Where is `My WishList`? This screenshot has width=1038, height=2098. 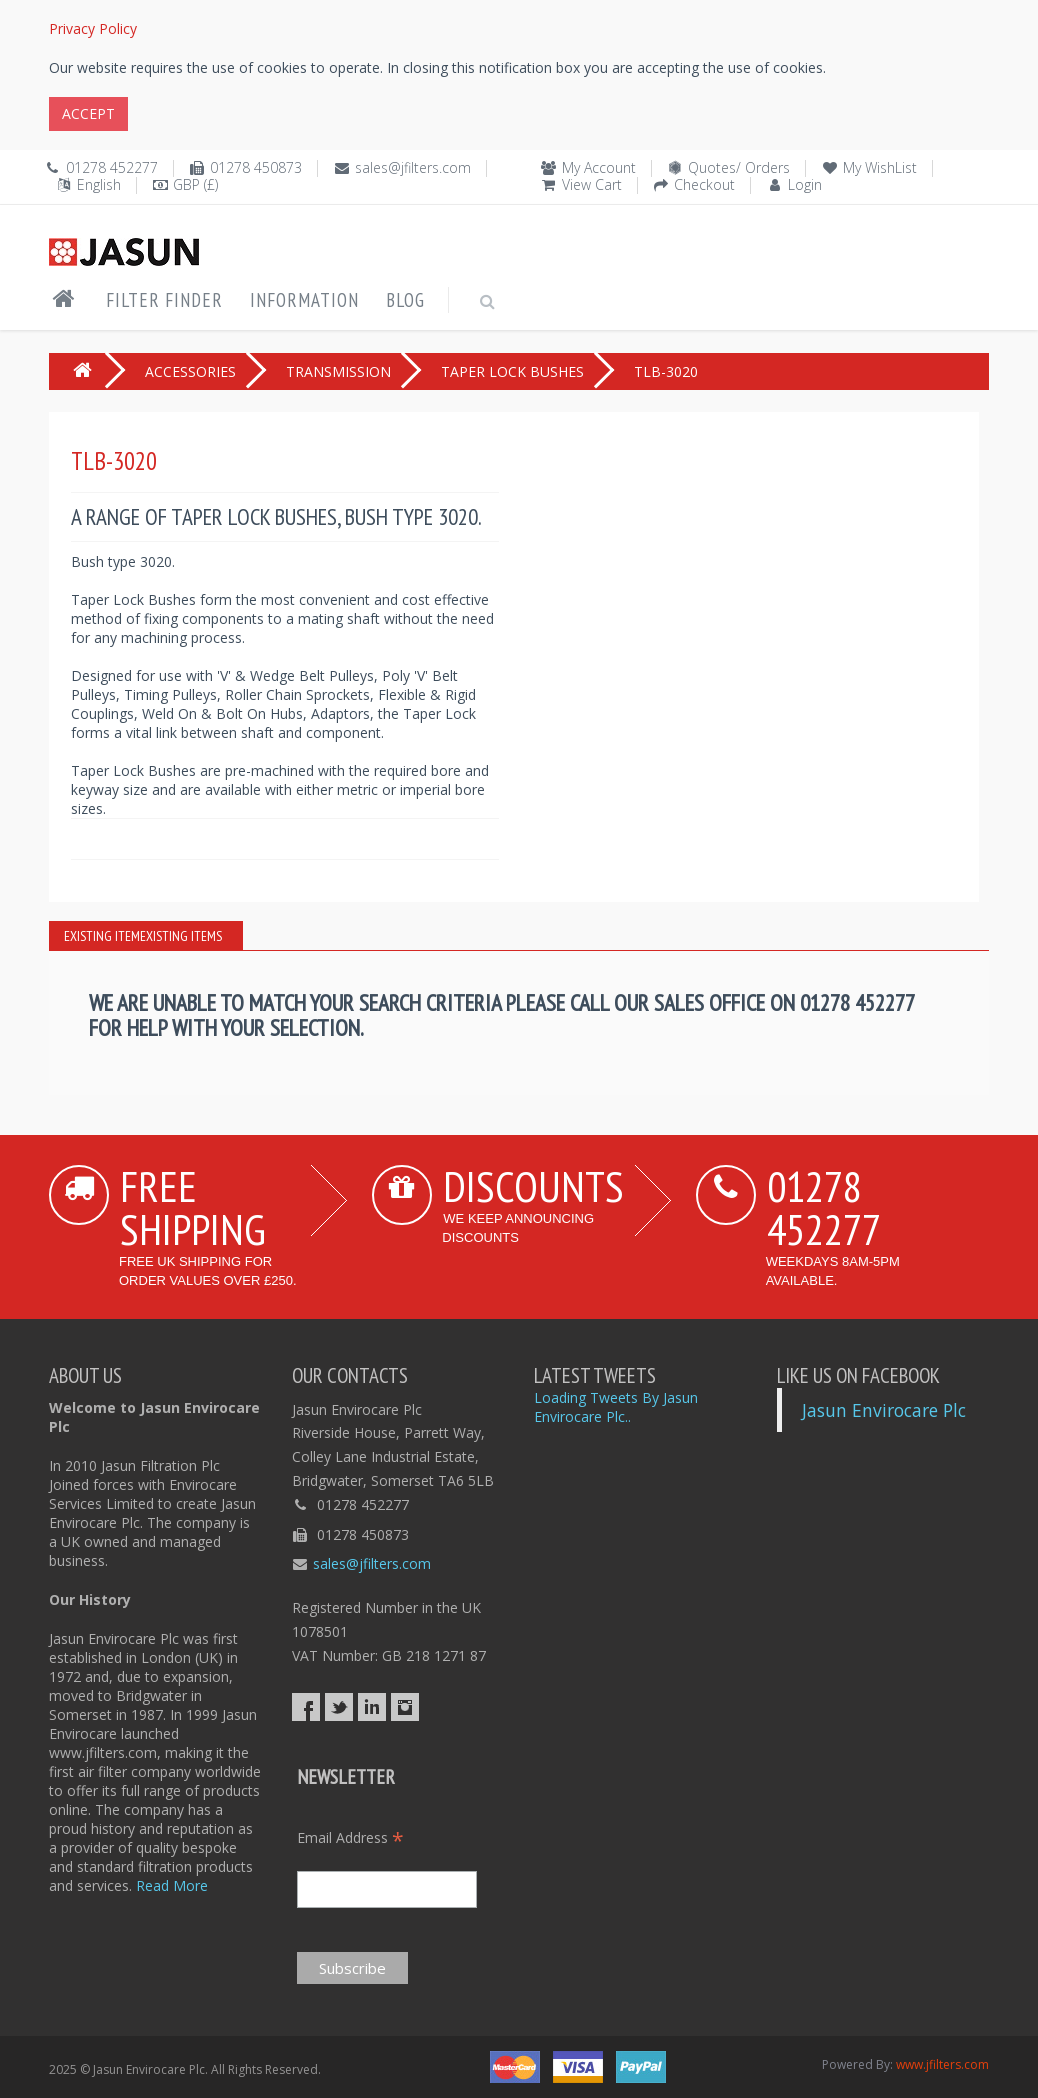 My WishList is located at coordinates (880, 167).